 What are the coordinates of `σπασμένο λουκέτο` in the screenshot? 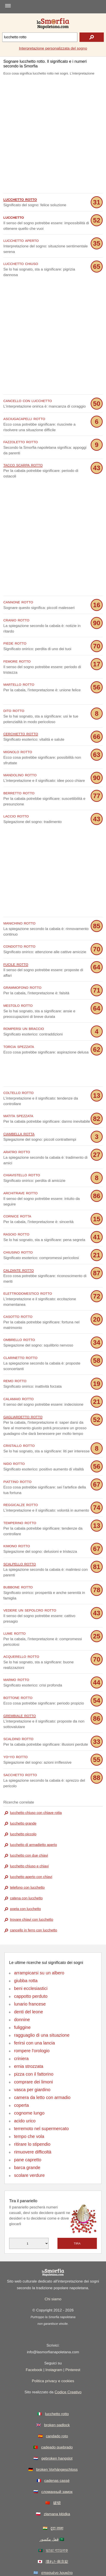 It's located at (57, 2552).